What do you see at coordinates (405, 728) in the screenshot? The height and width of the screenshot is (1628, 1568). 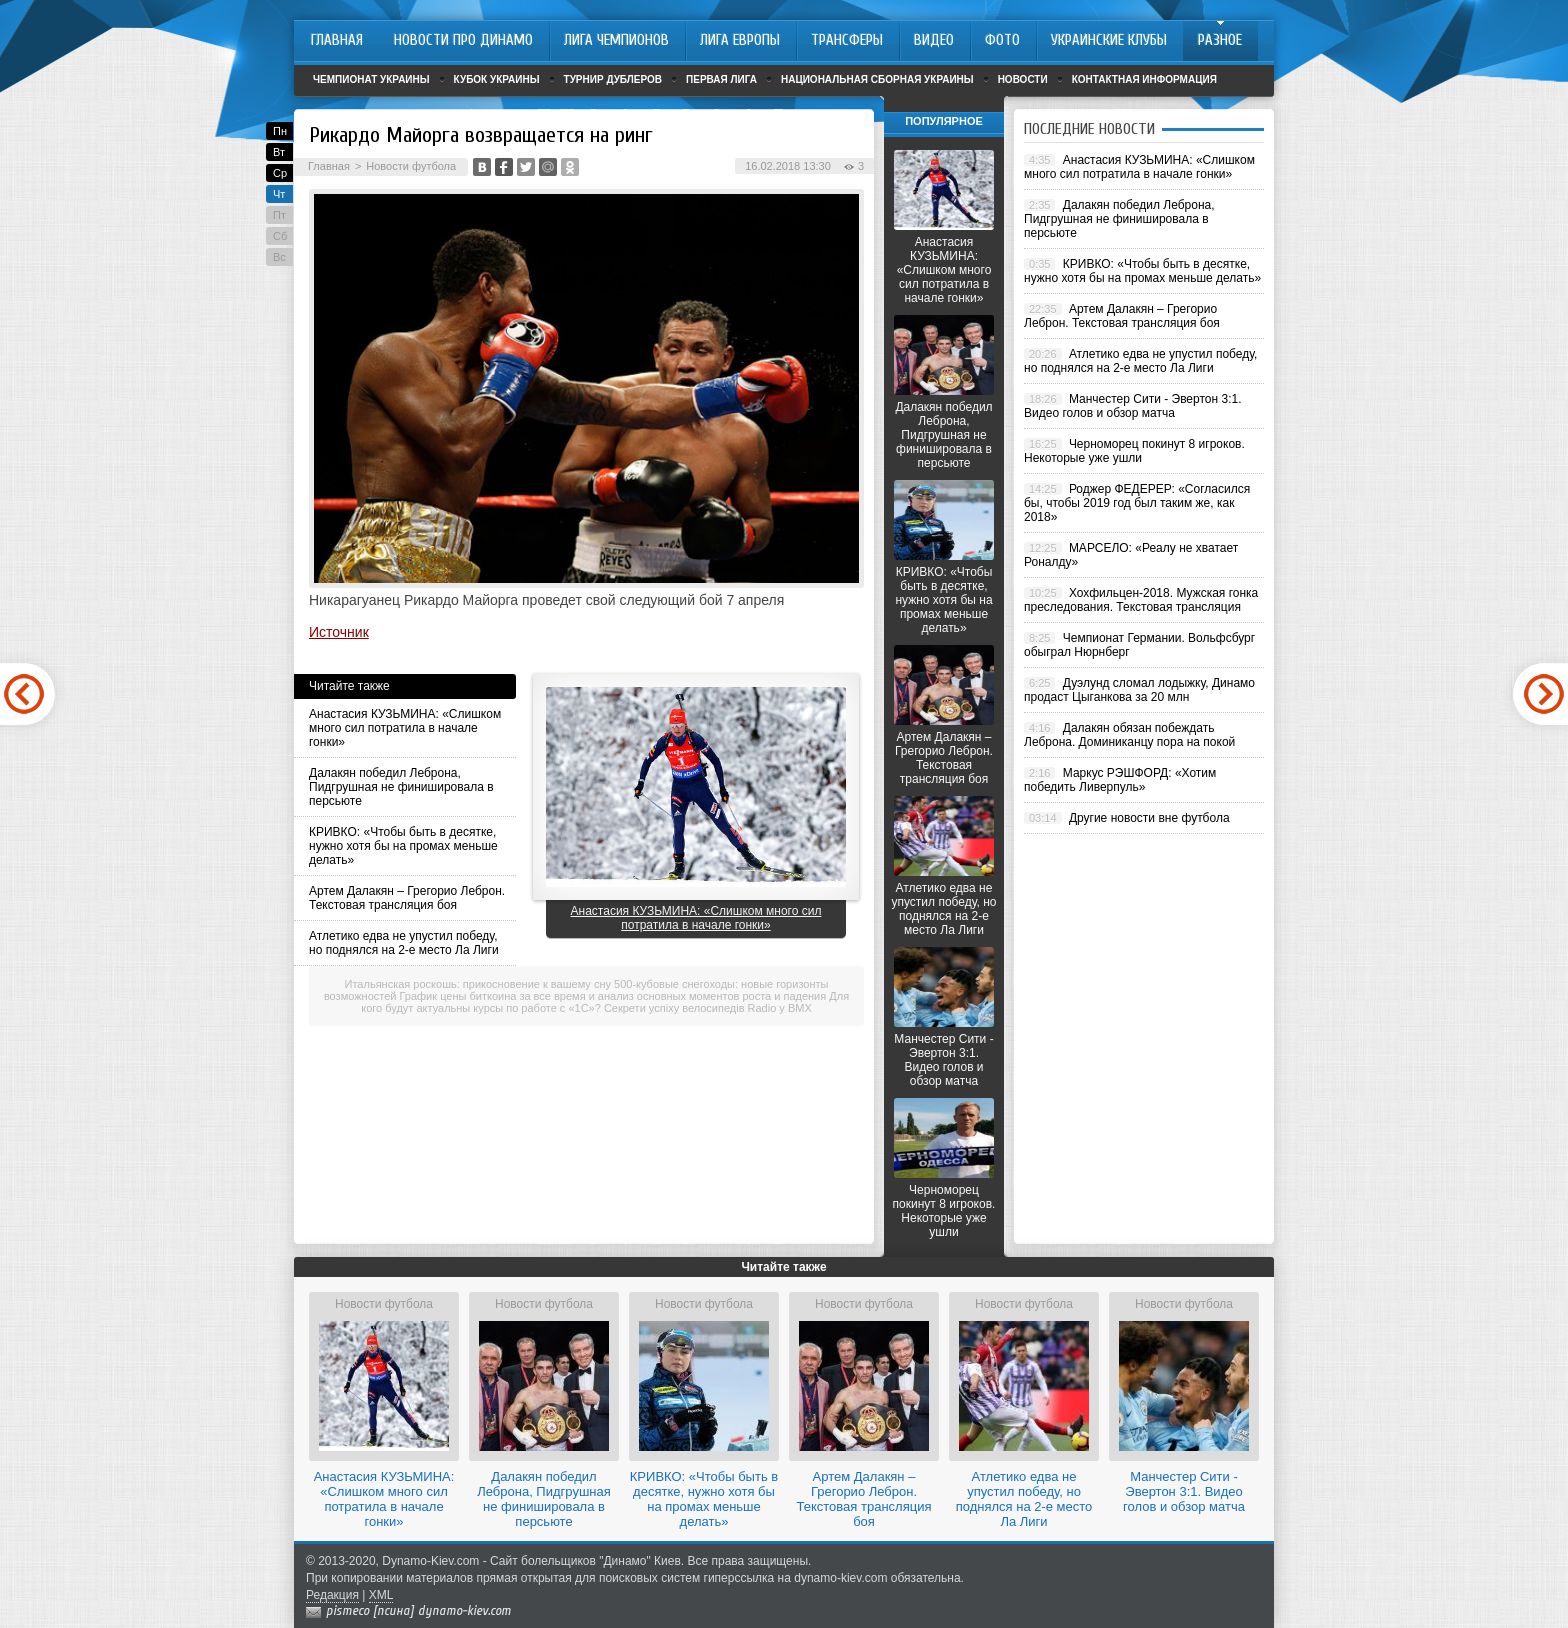 I see `Анастасия КУЗЬМИНА: «Слишком много сил потратила в начале гонки»` at bounding box center [405, 728].